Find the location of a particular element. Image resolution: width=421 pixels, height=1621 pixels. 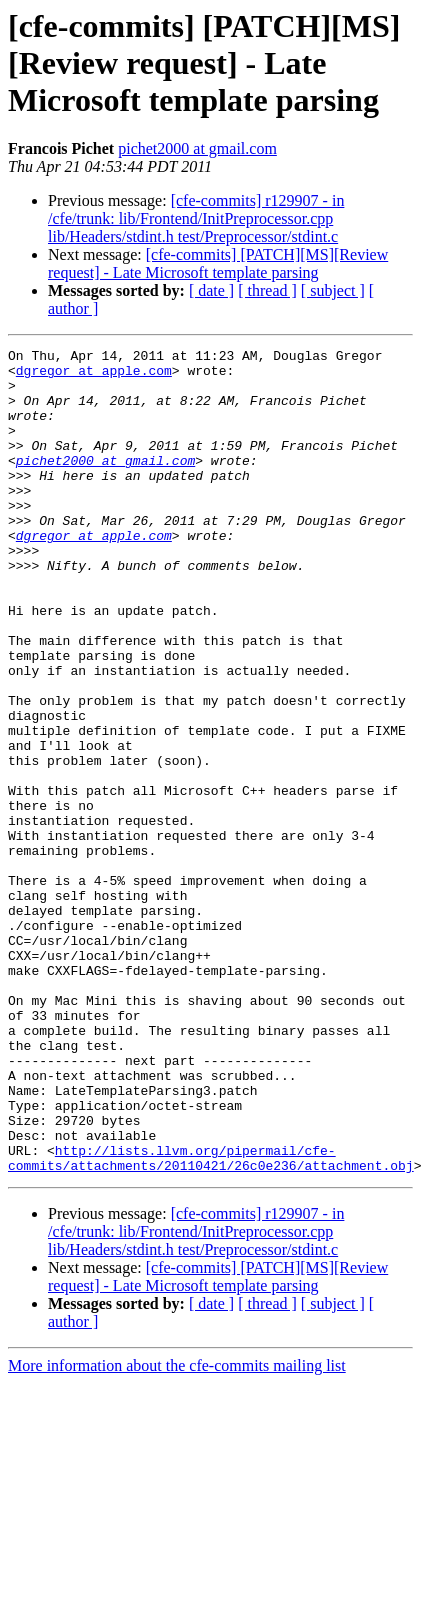

[cfe-commits] [PATCH][MS][Review request] - Late Microsoft template parsing is located at coordinates (218, 263).